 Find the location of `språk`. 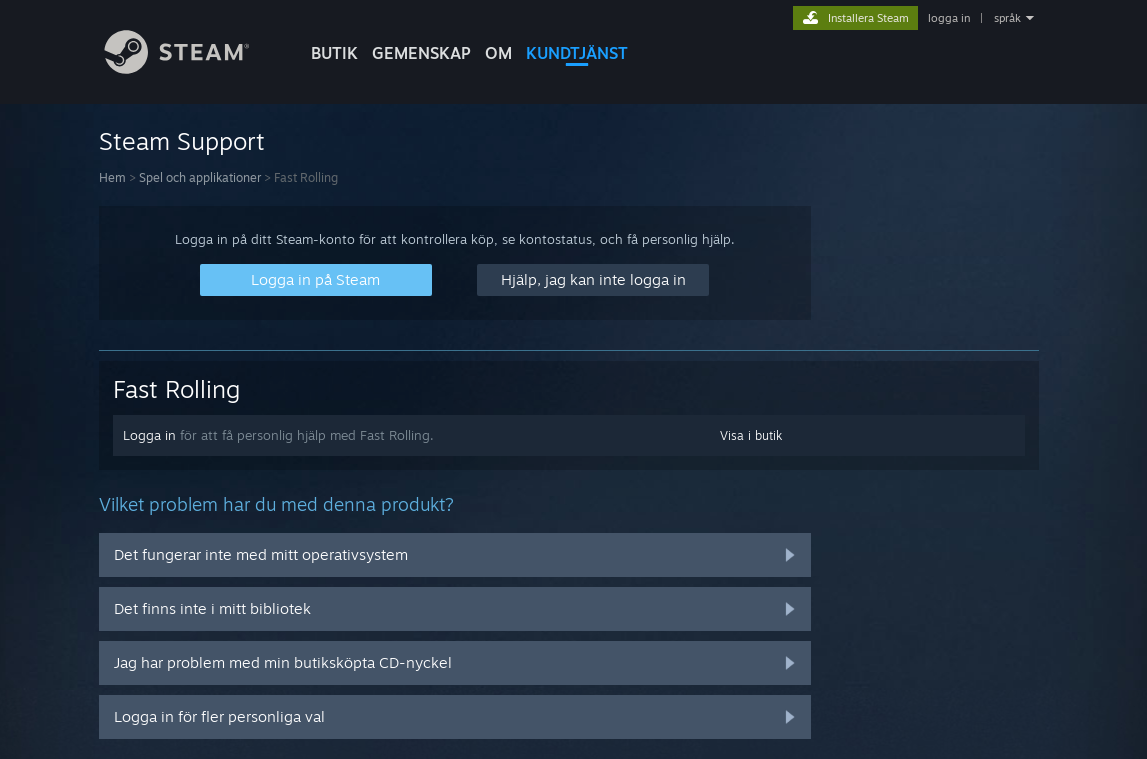

språk is located at coordinates (1007, 18).